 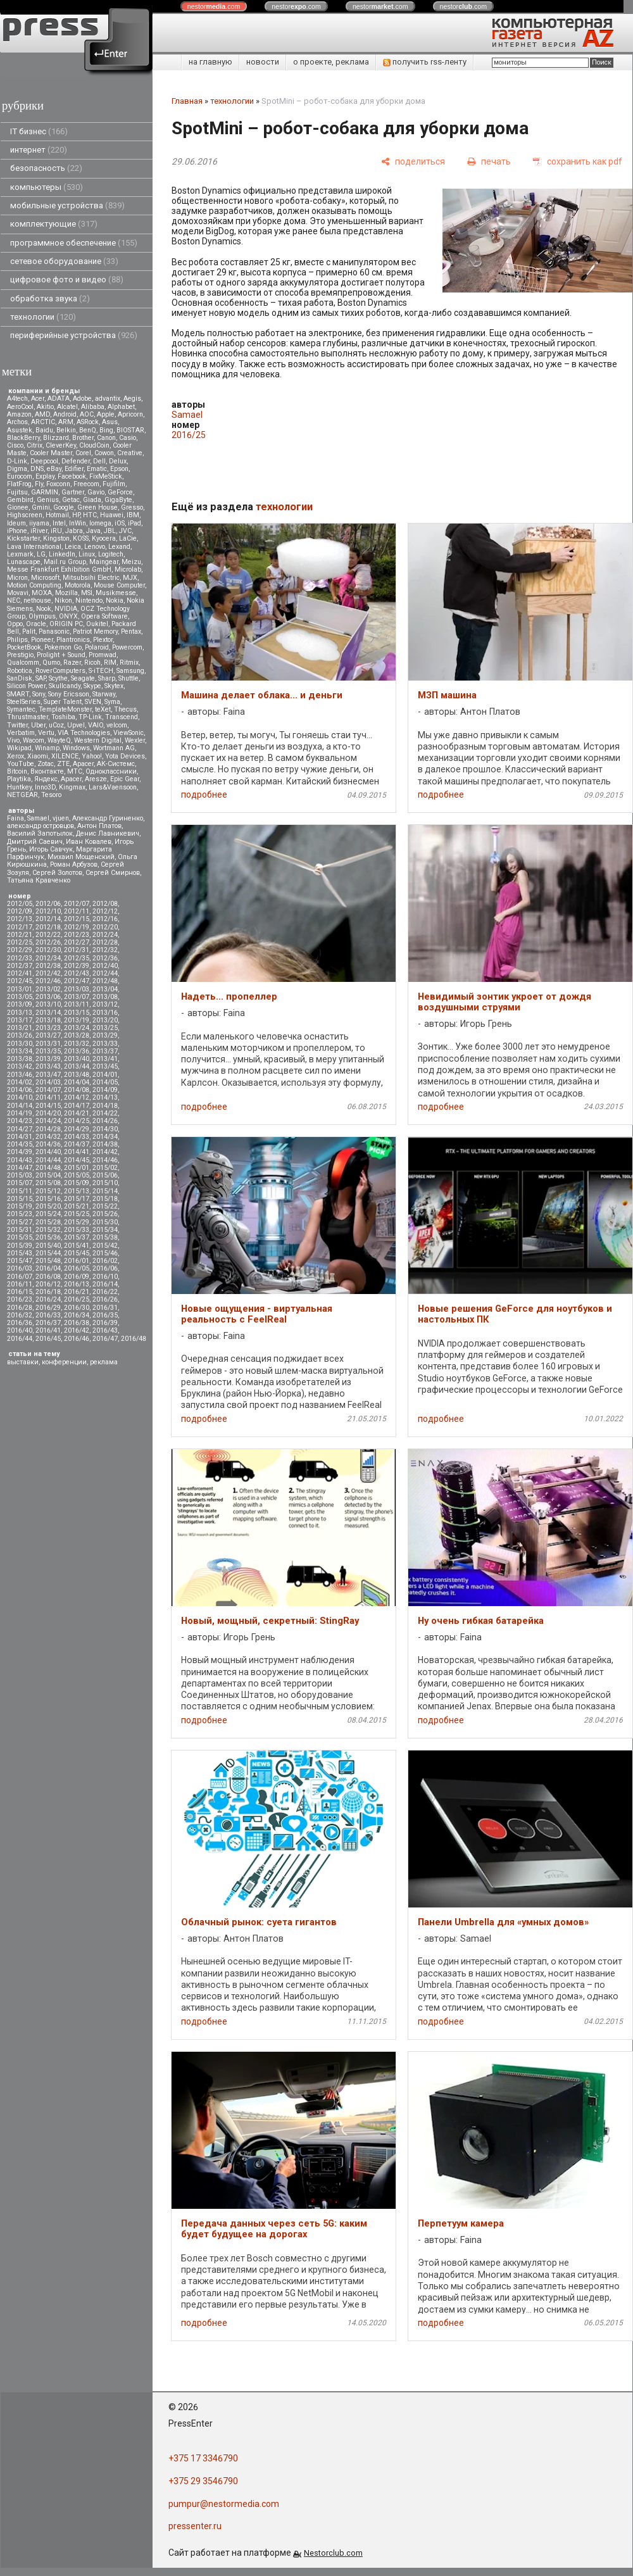 What do you see at coordinates (19, 1004) in the screenshot?
I see `2013/09` at bounding box center [19, 1004].